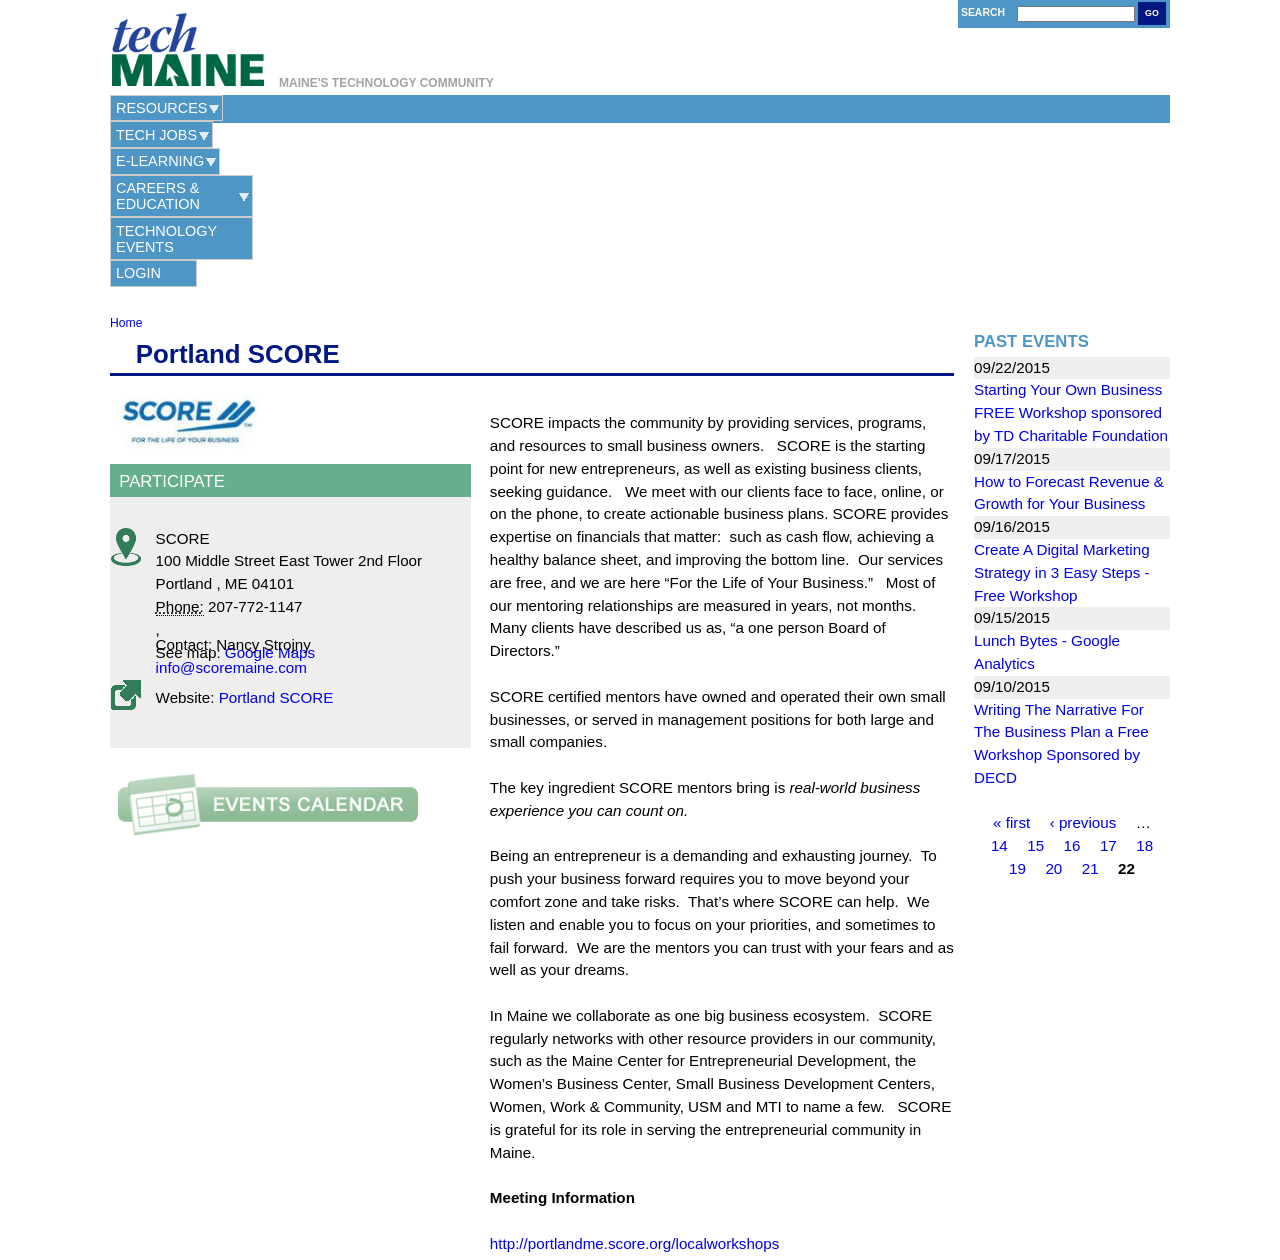 The image size is (1280, 1260). Describe the element at coordinates (1152, 13) in the screenshot. I see `Go` at that location.